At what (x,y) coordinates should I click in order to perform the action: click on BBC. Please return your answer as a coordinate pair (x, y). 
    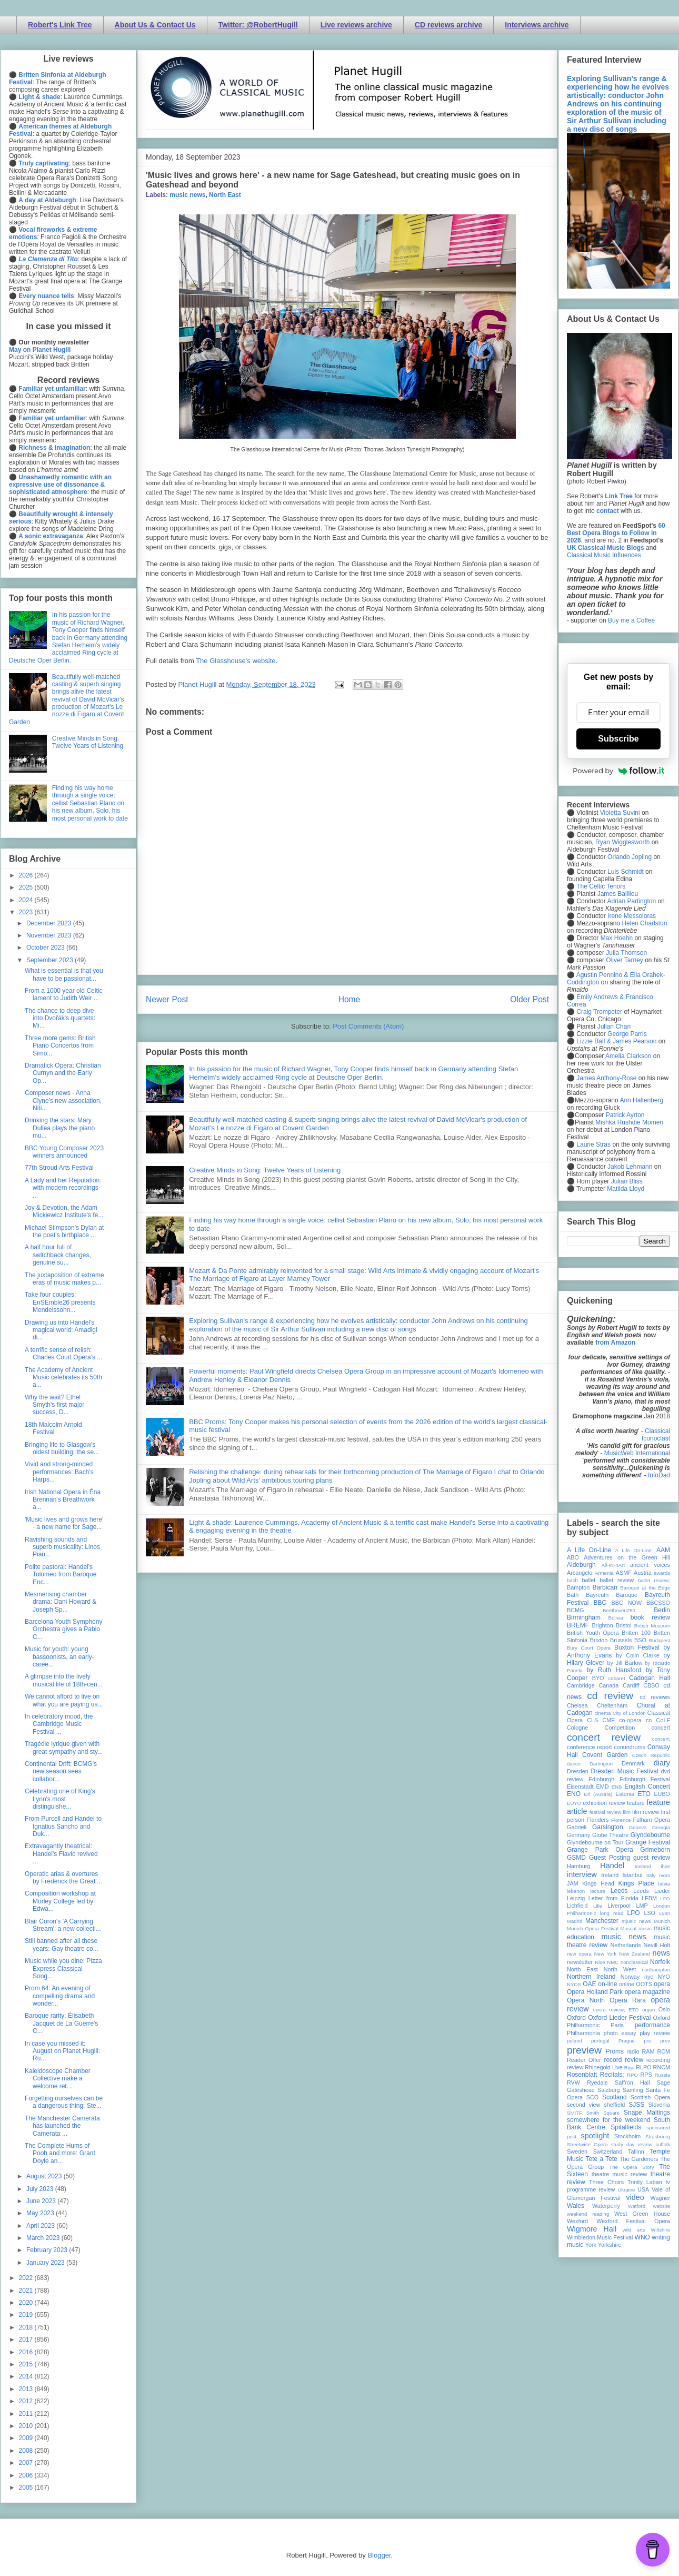
    Looking at the image, I should click on (600, 1602).